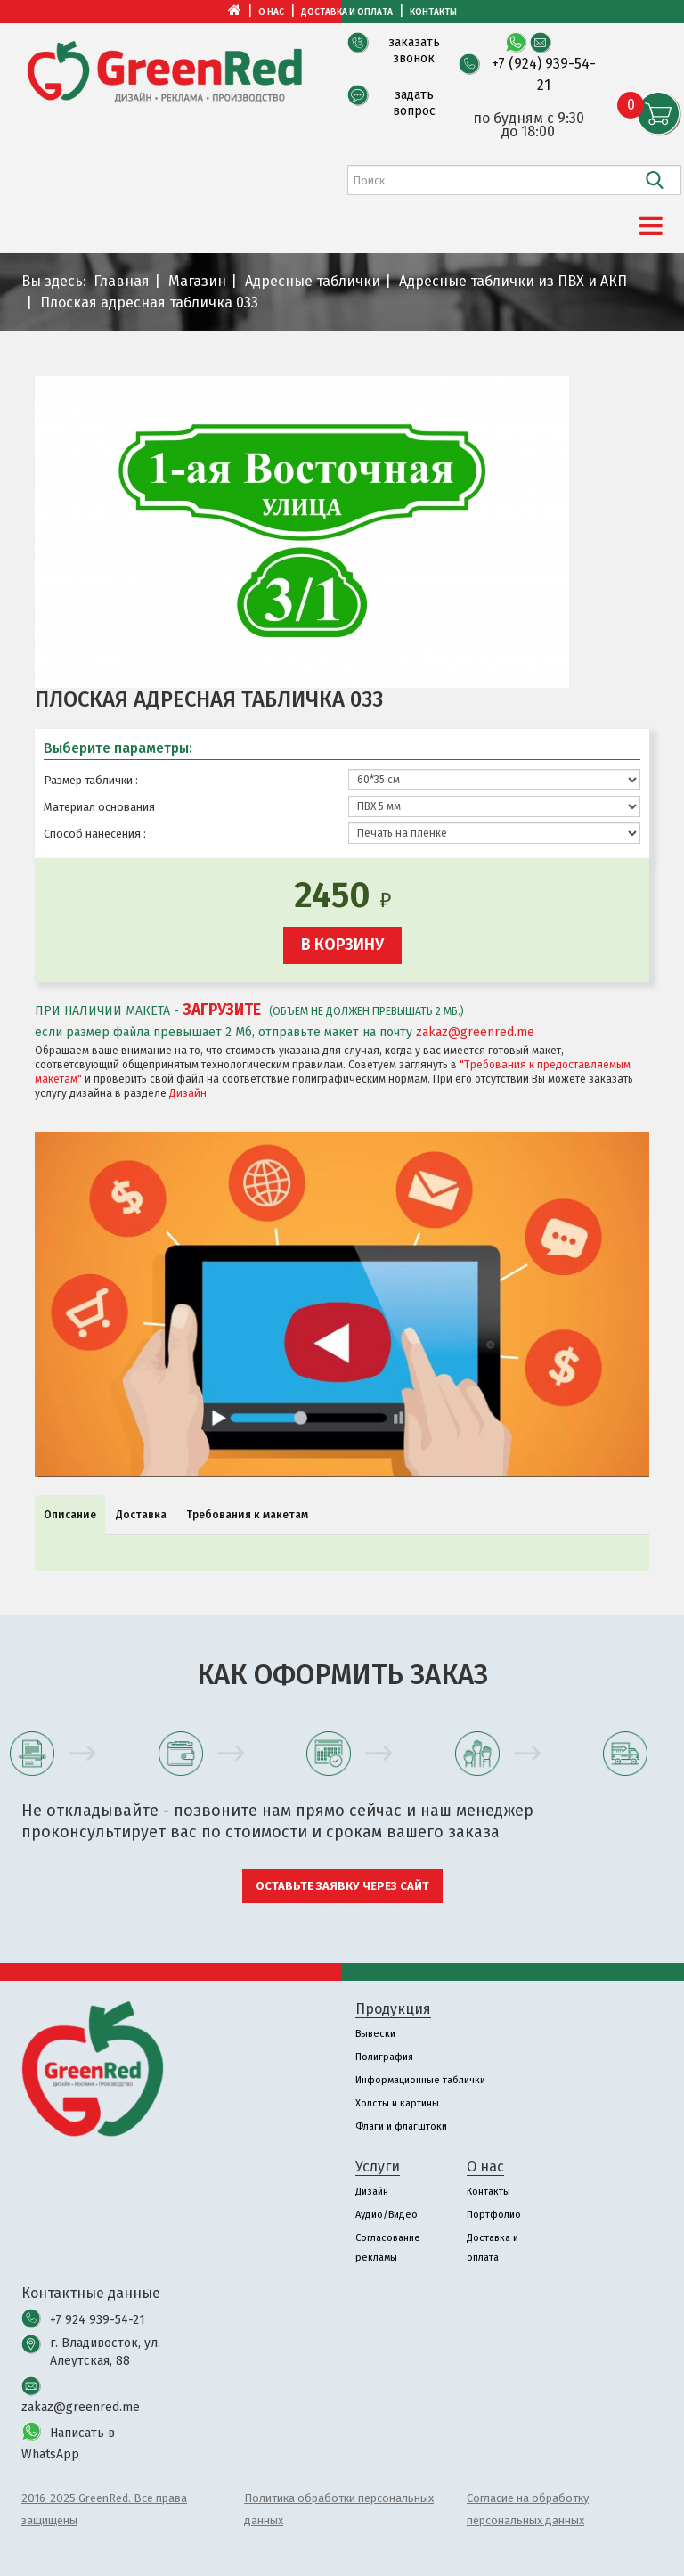 The height and width of the screenshot is (2576, 684). I want to click on Информационные таблички, so click(420, 2080).